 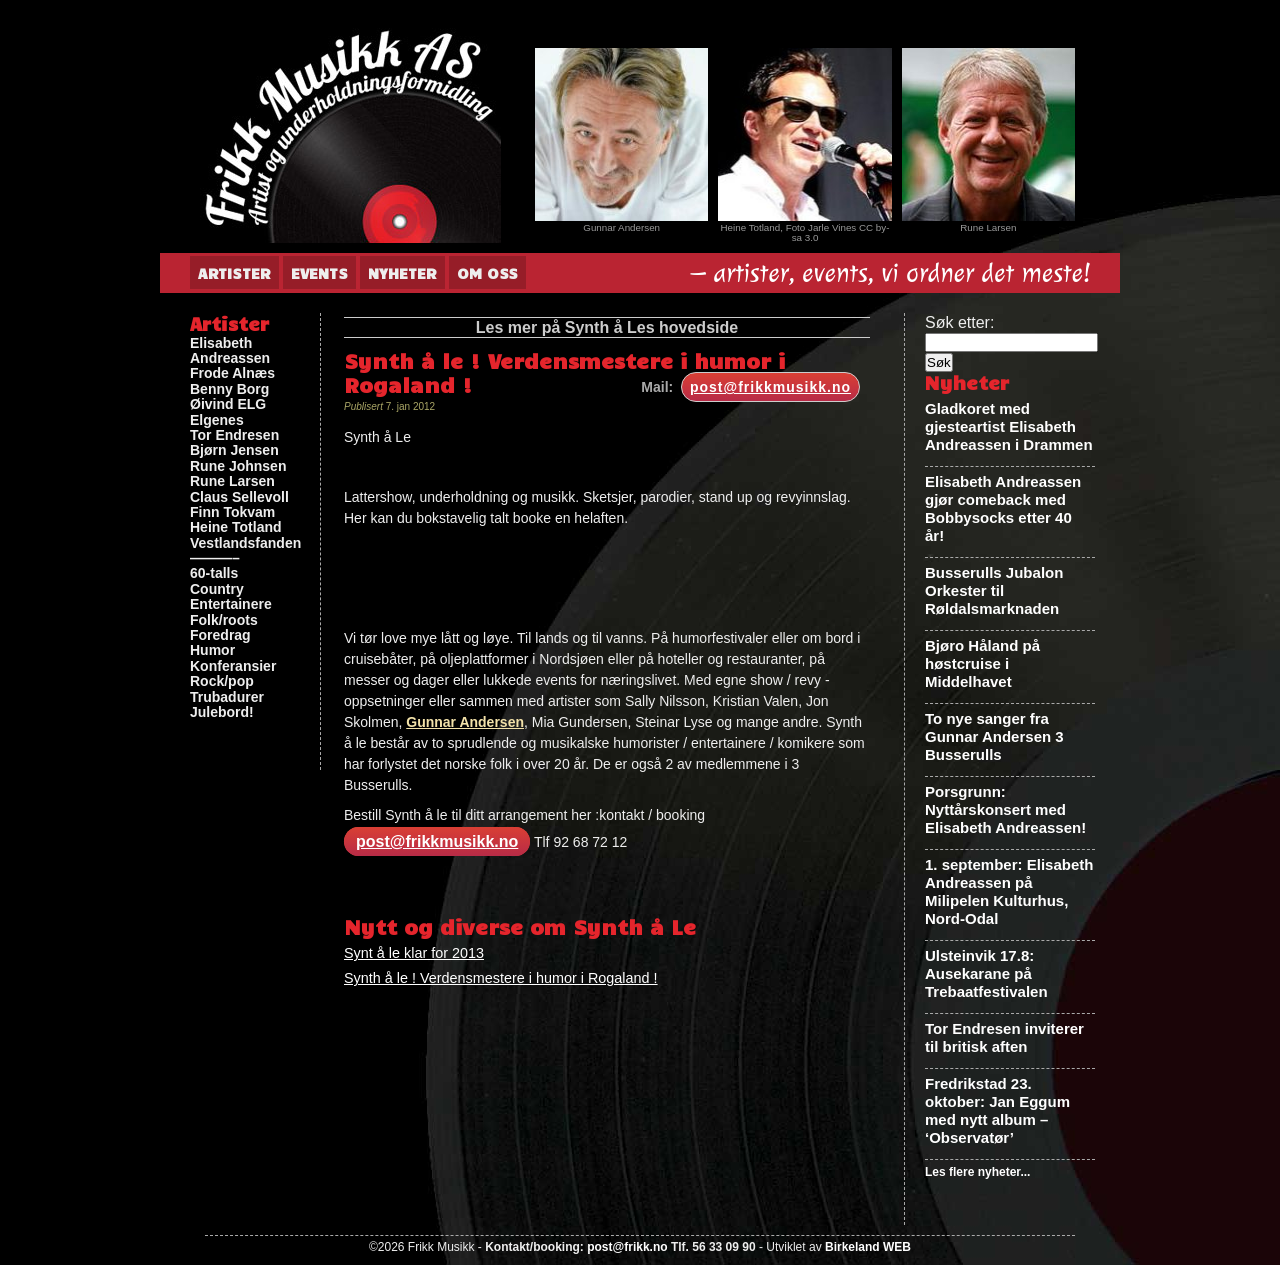 What do you see at coordinates (234, 273) in the screenshot?
I see `Artister` at bounding box center [234, 273].